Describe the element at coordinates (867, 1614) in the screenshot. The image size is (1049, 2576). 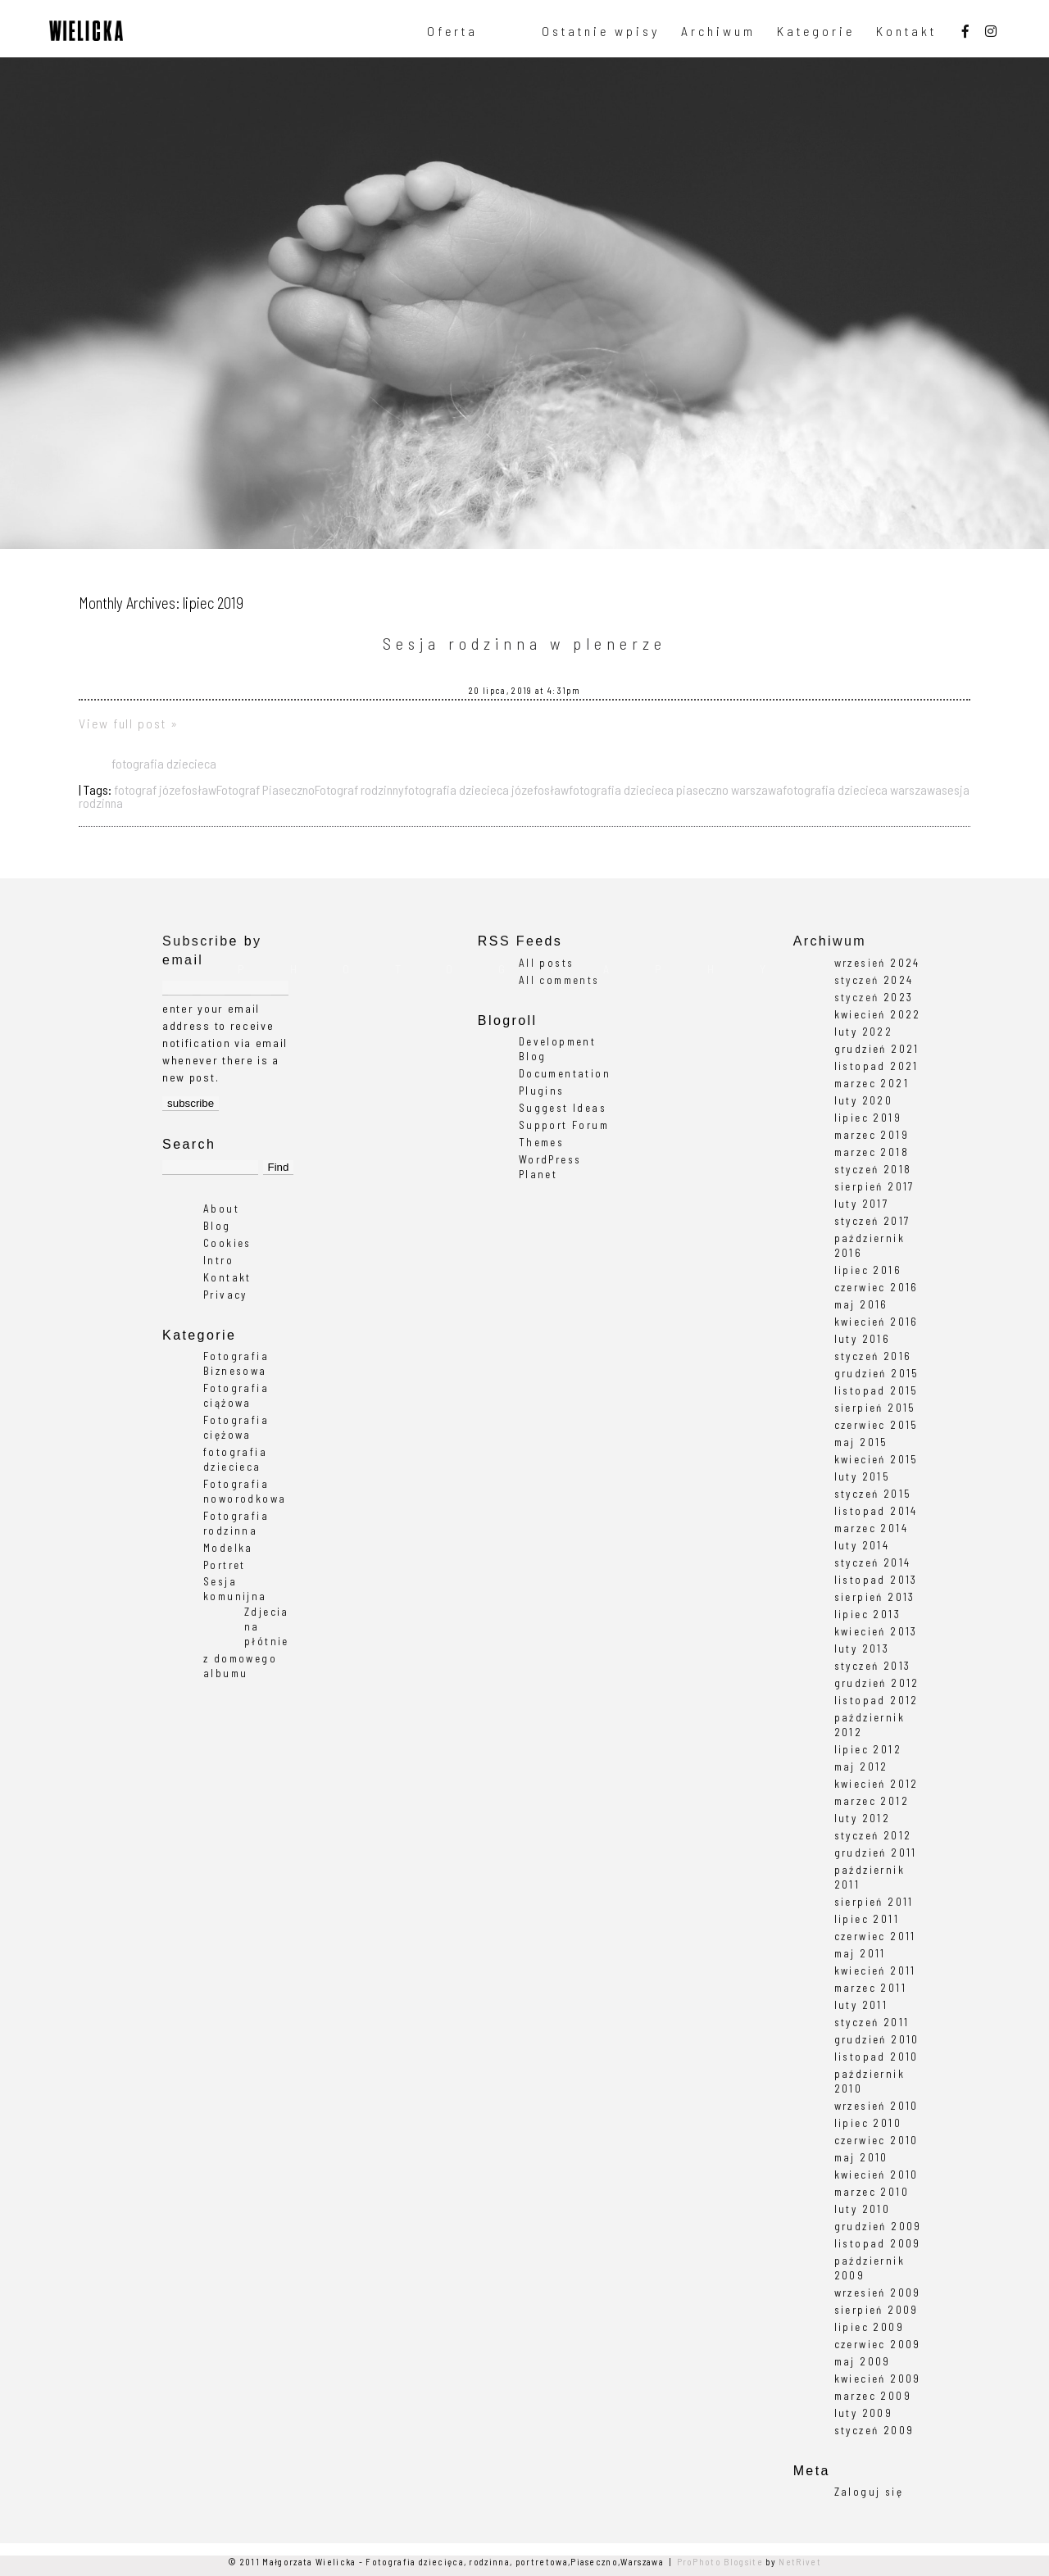
I see `lipiec 2013` at that location.